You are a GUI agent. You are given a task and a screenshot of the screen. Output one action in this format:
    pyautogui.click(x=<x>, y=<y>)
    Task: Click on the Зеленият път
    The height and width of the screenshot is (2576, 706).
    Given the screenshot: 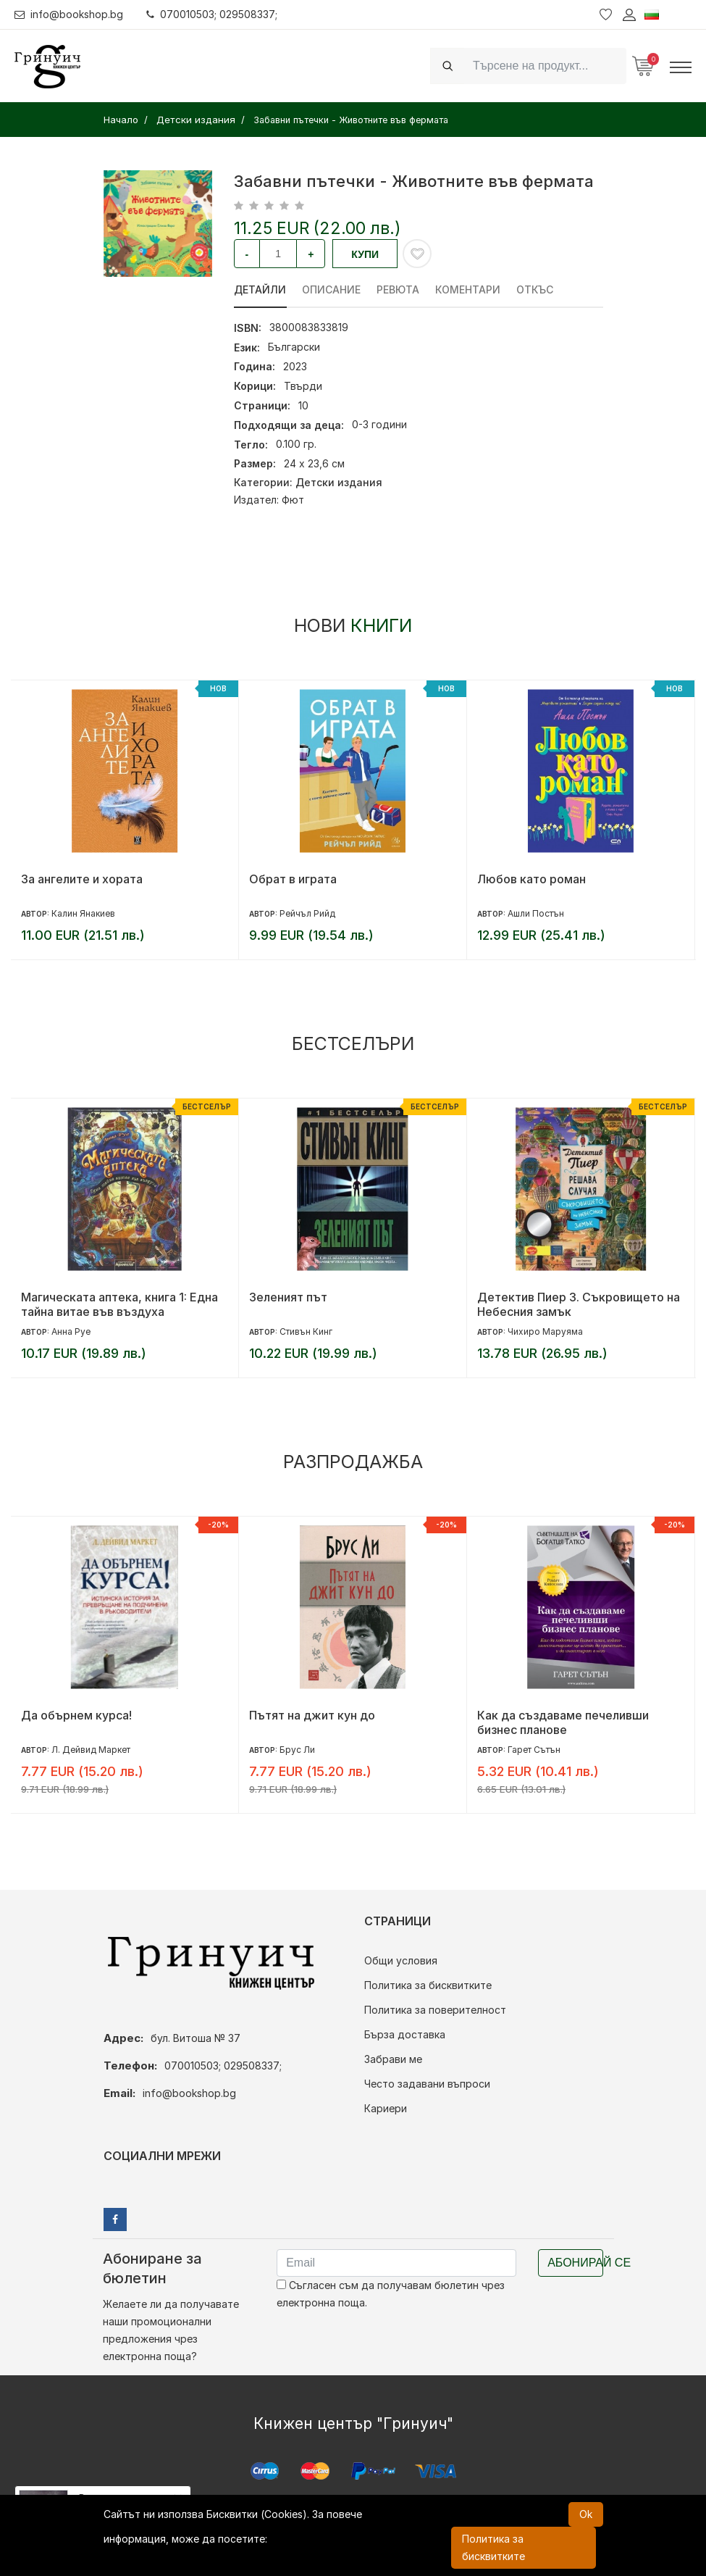 What is the action you would take?
    pyautogui.click(x=288, y=1297)
    